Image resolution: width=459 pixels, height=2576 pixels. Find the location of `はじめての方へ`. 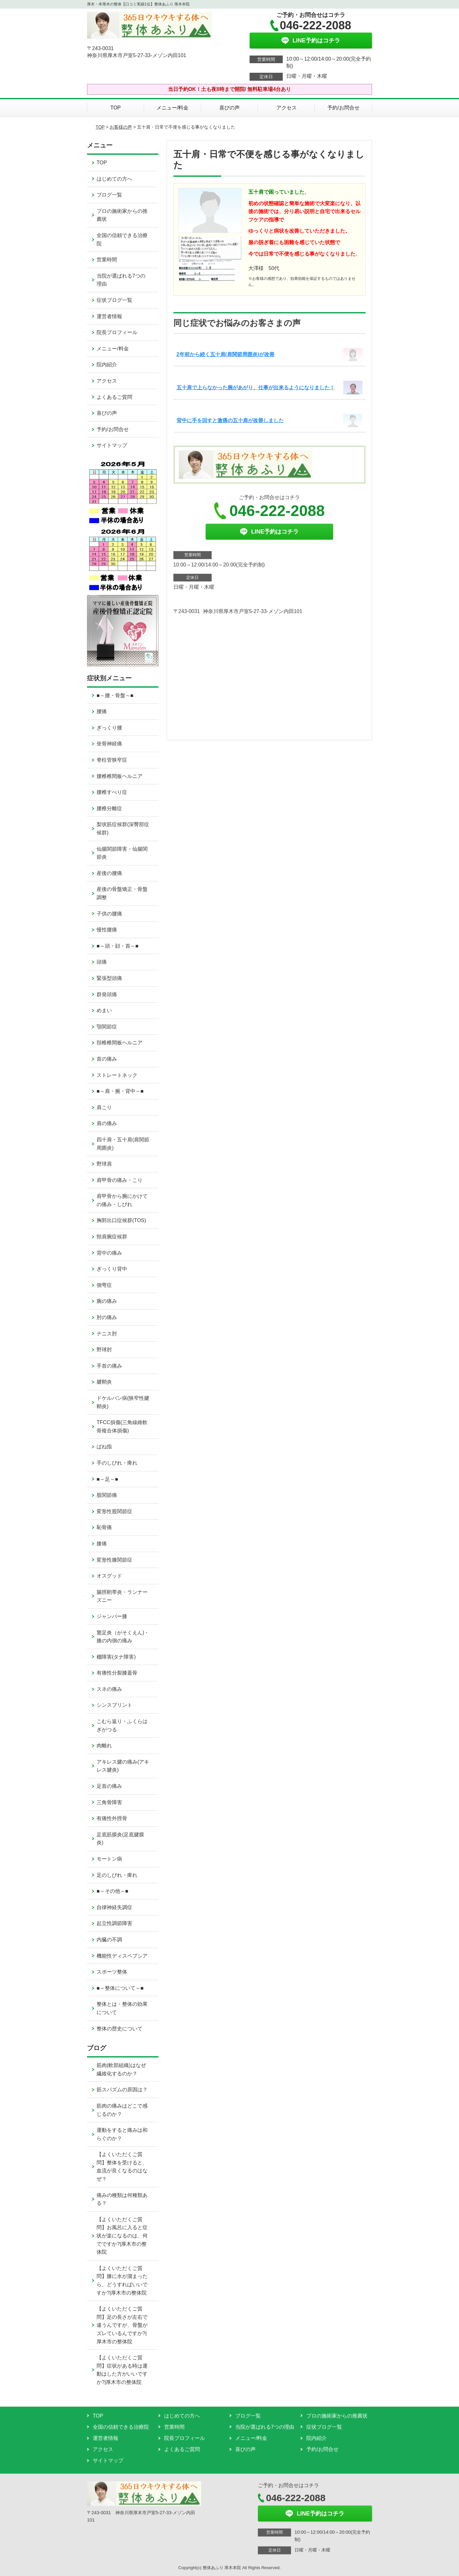

はじめての方へ is located at coordinates (114, 179).